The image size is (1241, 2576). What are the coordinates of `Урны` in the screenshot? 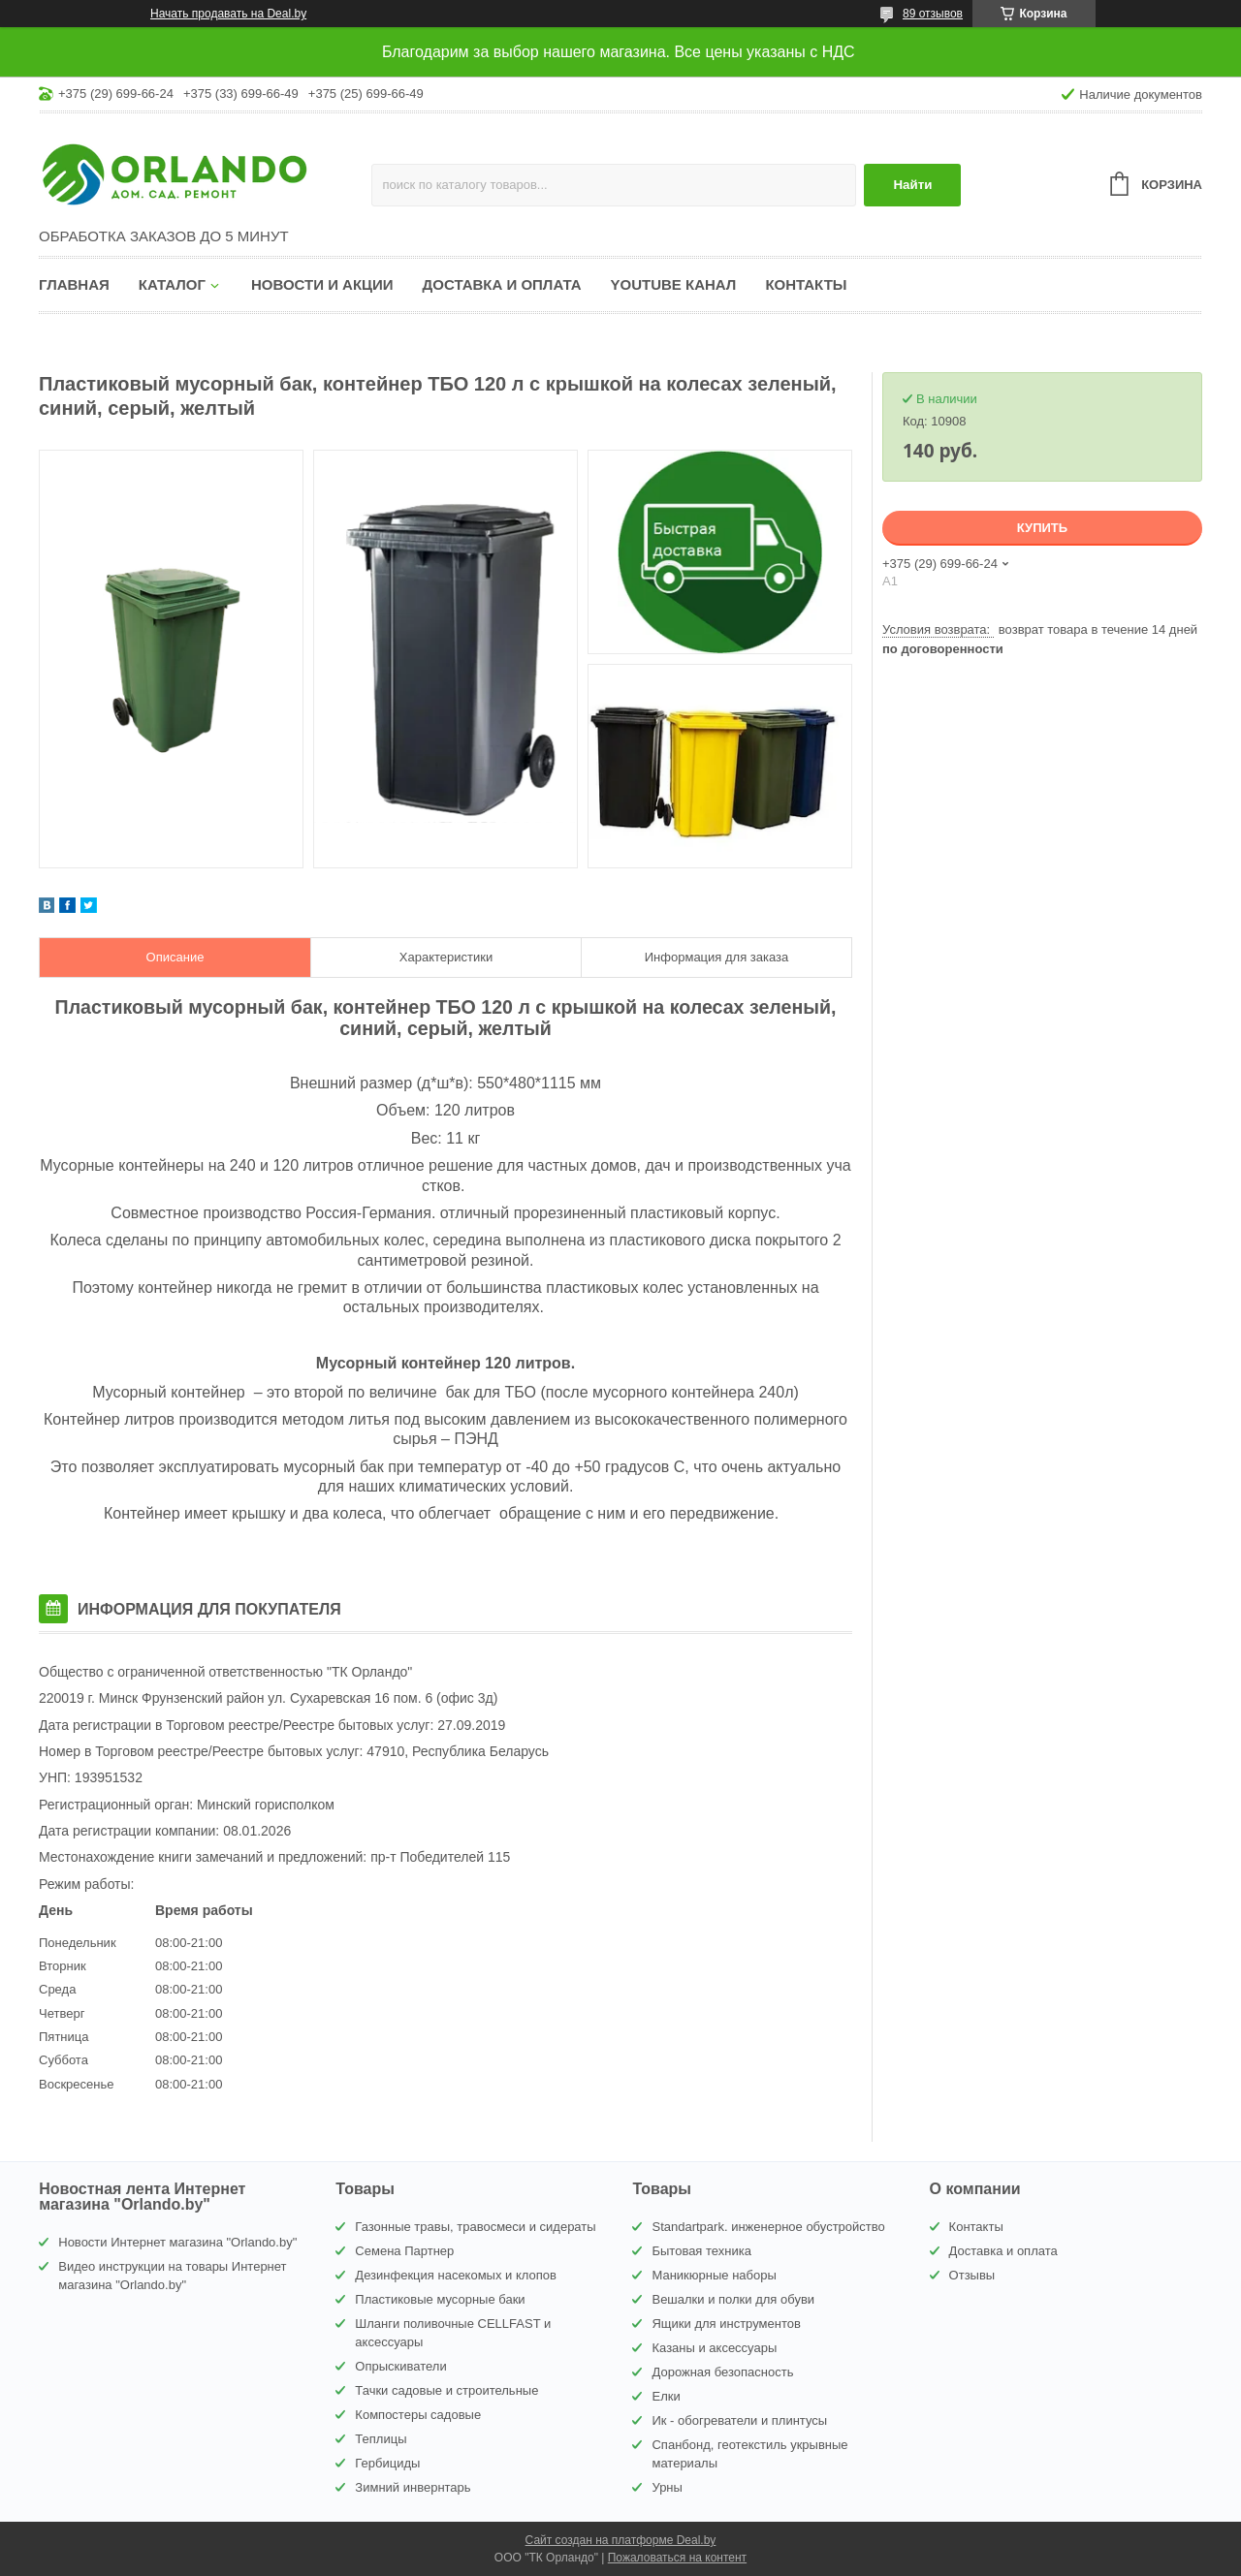 It's located at (667, 2487).